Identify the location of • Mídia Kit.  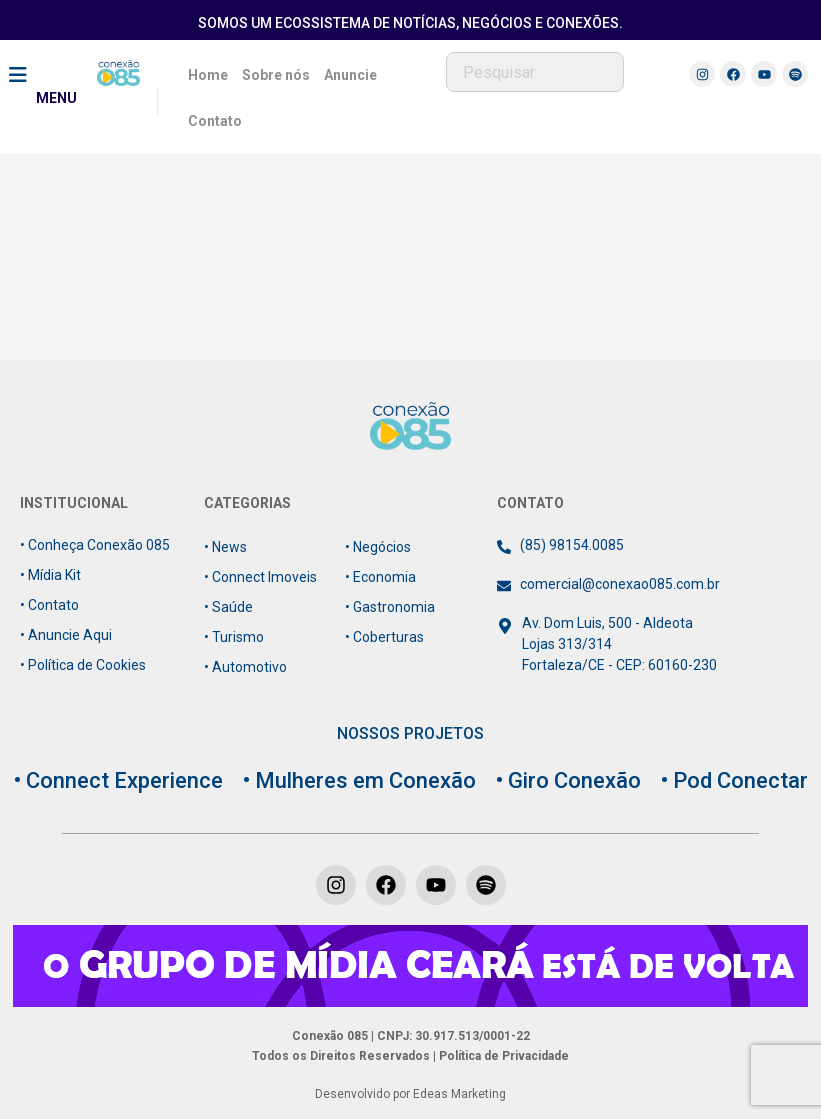
(50, 575).